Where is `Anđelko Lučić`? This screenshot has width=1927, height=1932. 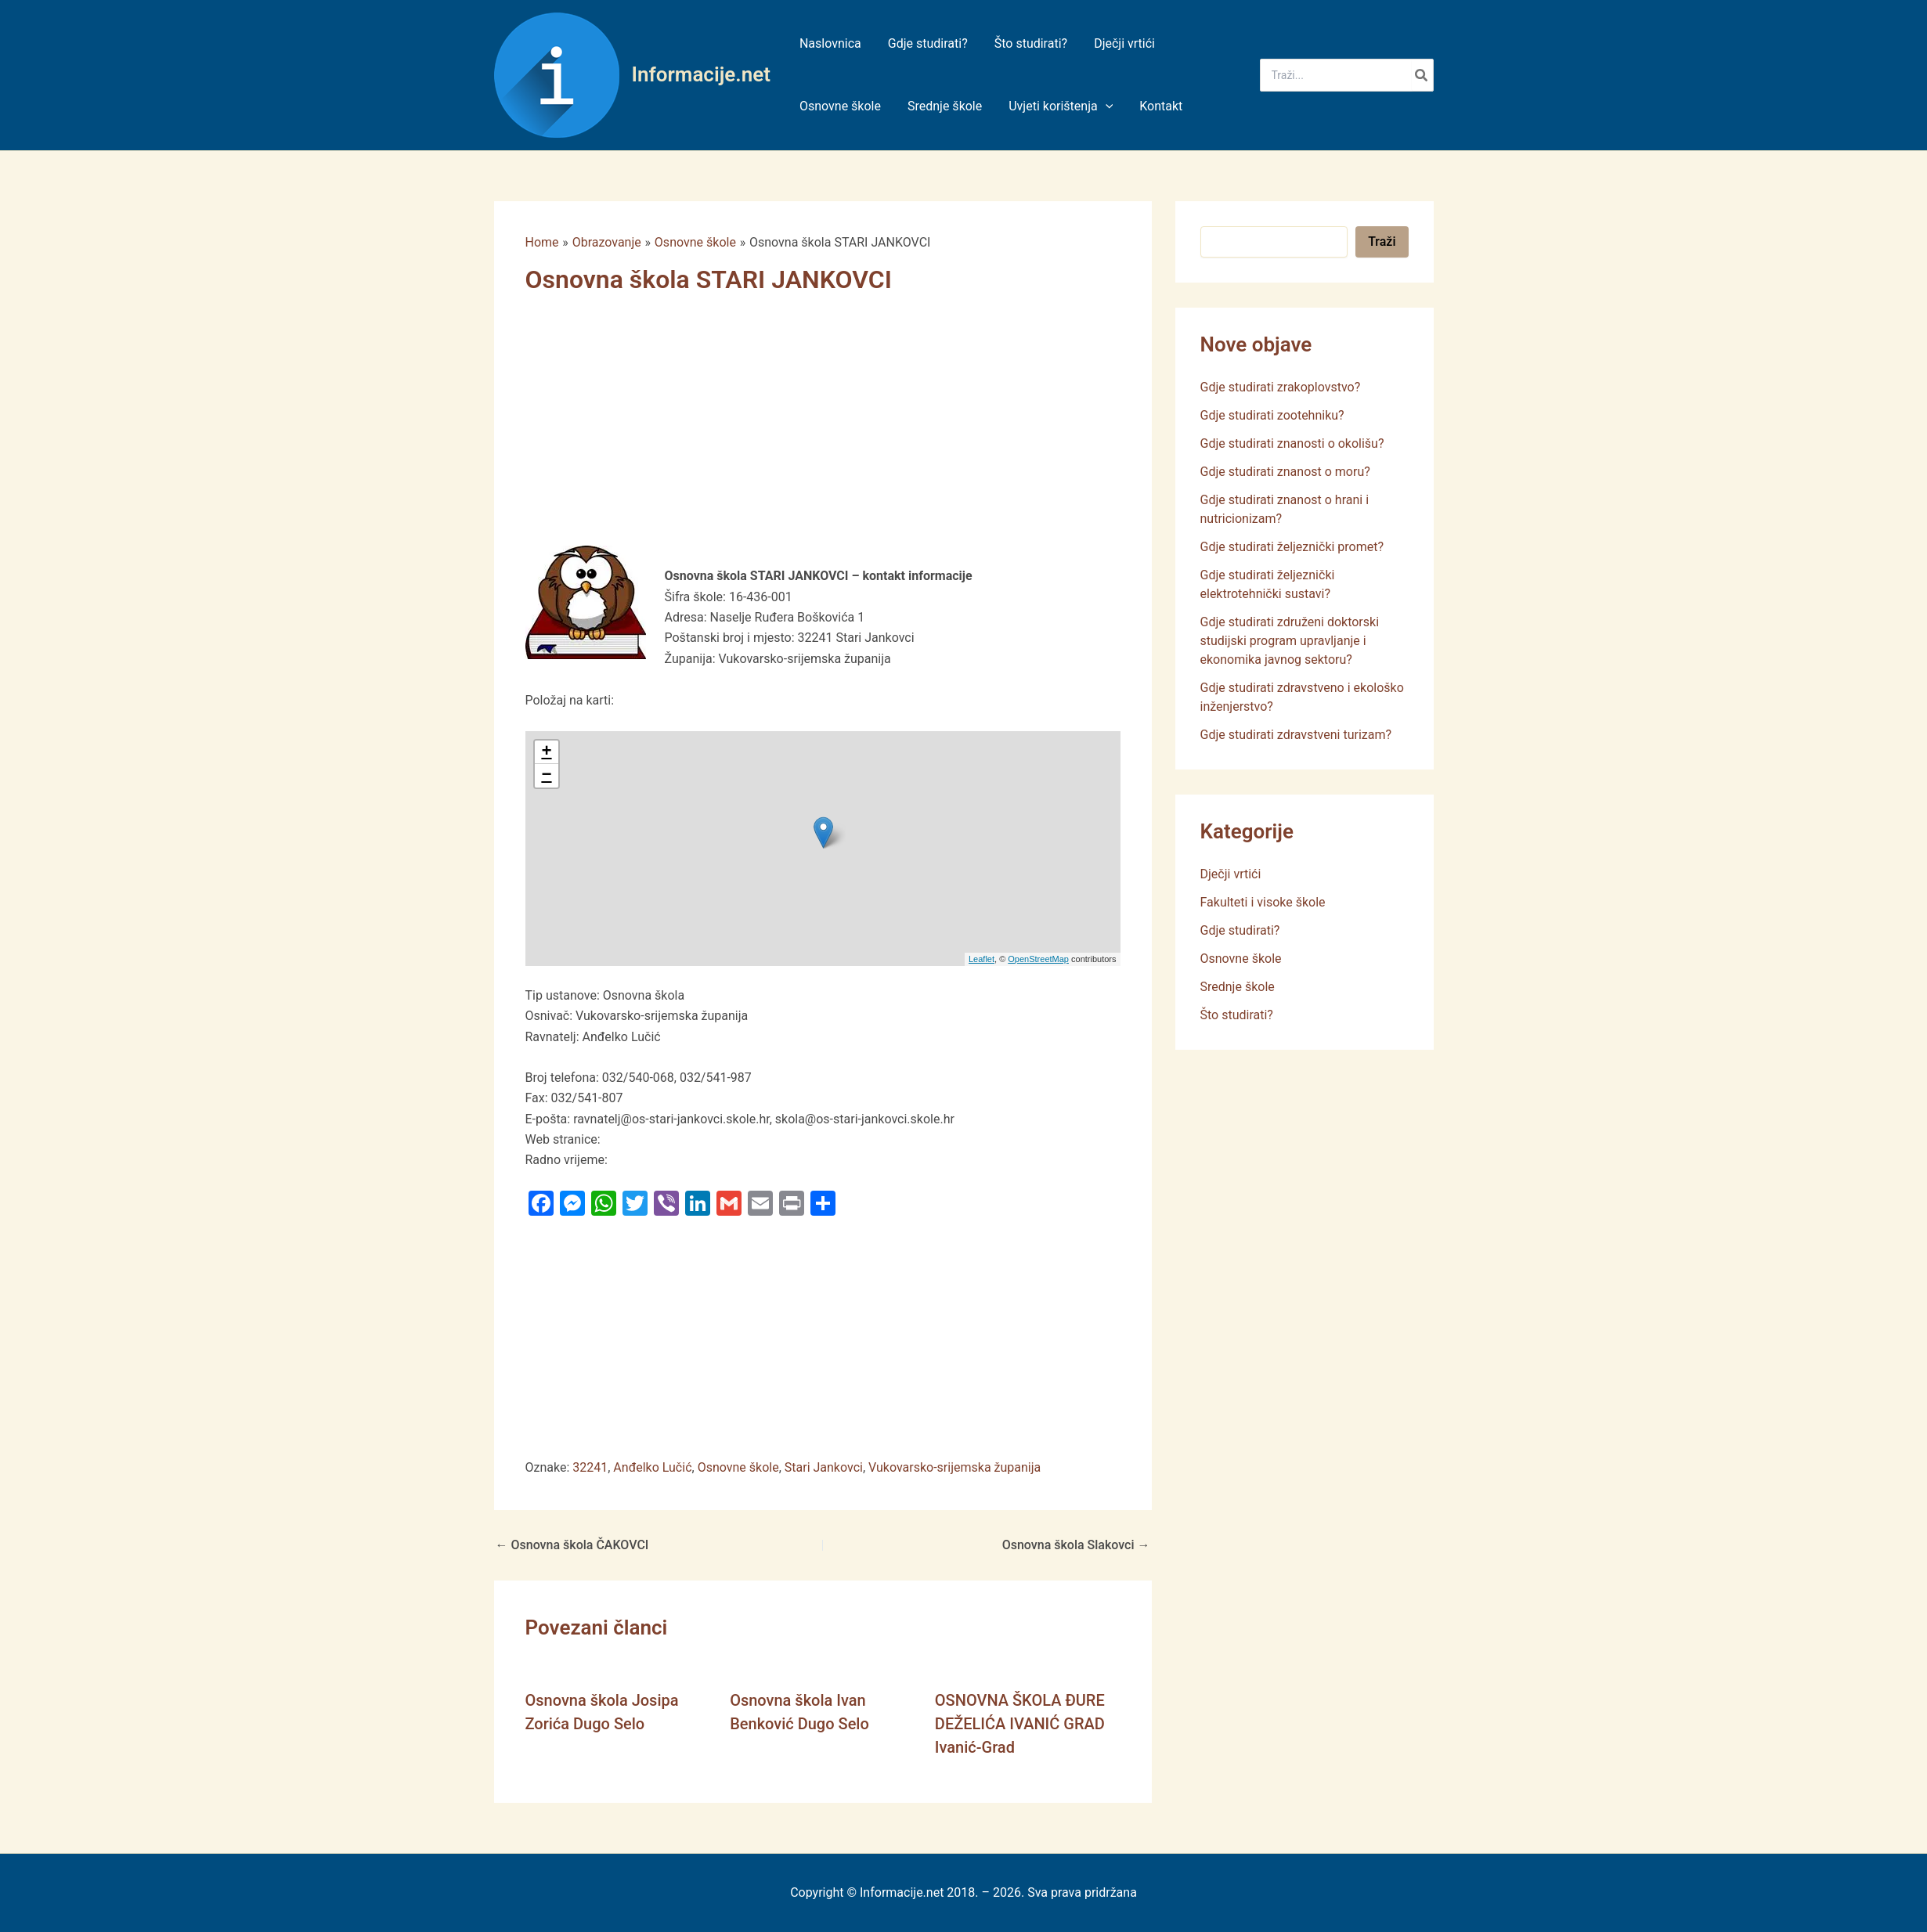
Anđelko Lučić is located at coordinates (652, 1467).